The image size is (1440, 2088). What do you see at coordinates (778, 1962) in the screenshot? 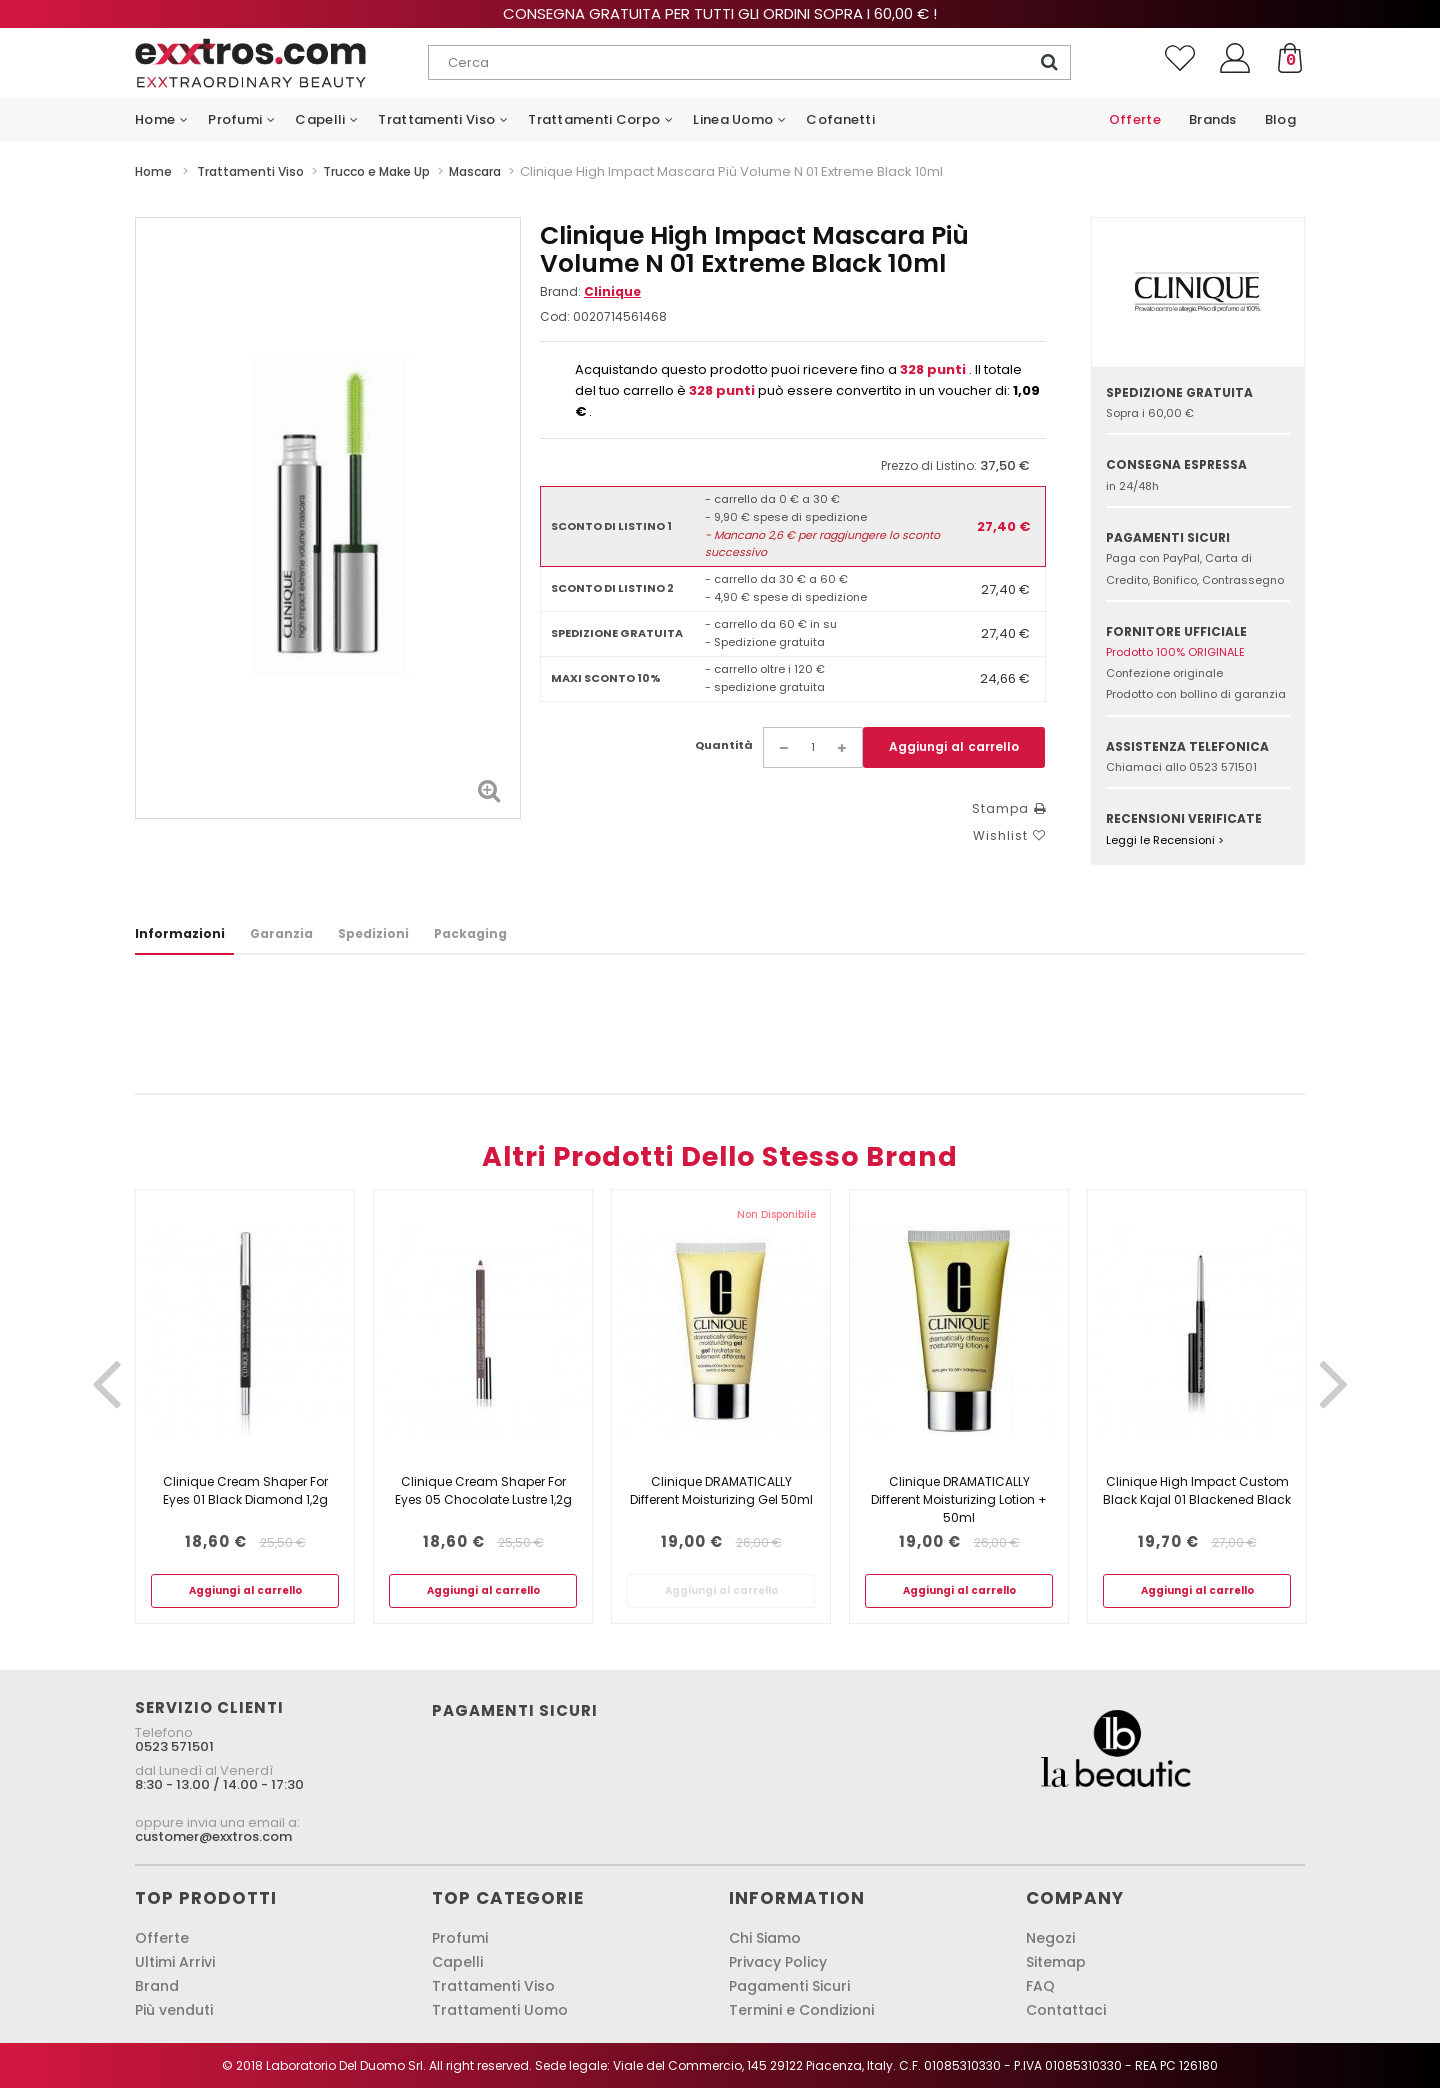
I see `Privacy Policy` at bounding box center [778, 1962].